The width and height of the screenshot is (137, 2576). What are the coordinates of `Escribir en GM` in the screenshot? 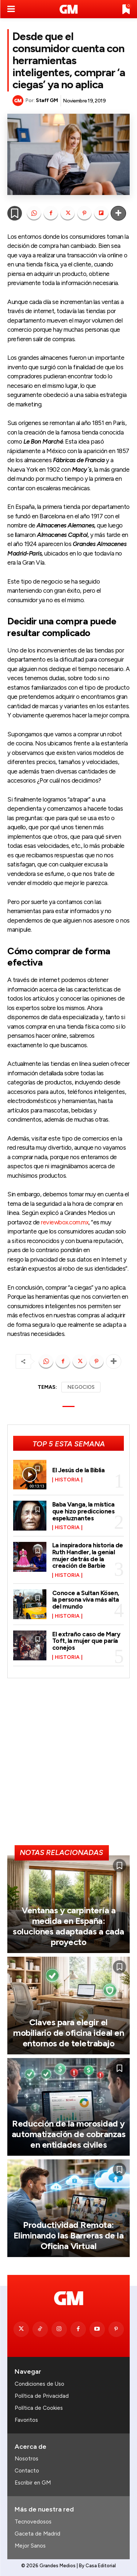 It's located at (33, 2482).